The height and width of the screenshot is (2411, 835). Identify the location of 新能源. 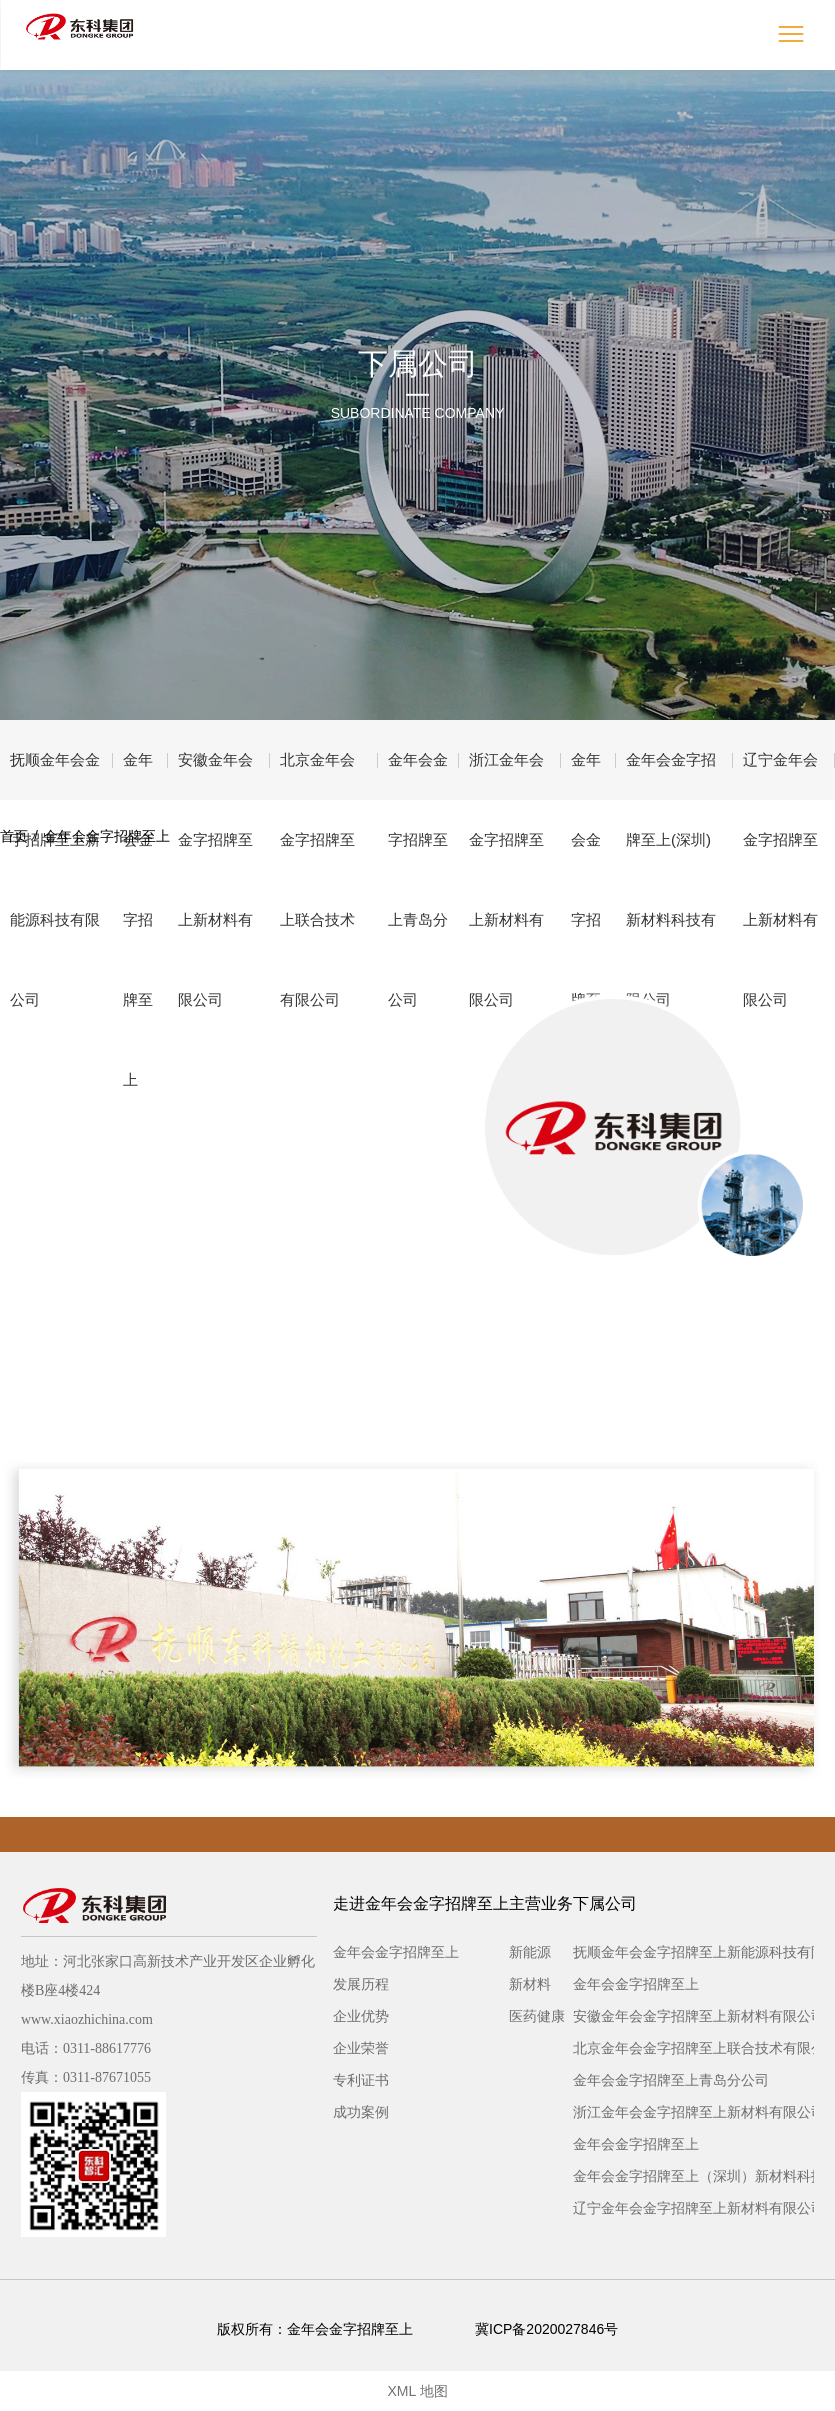
(530, 1952).